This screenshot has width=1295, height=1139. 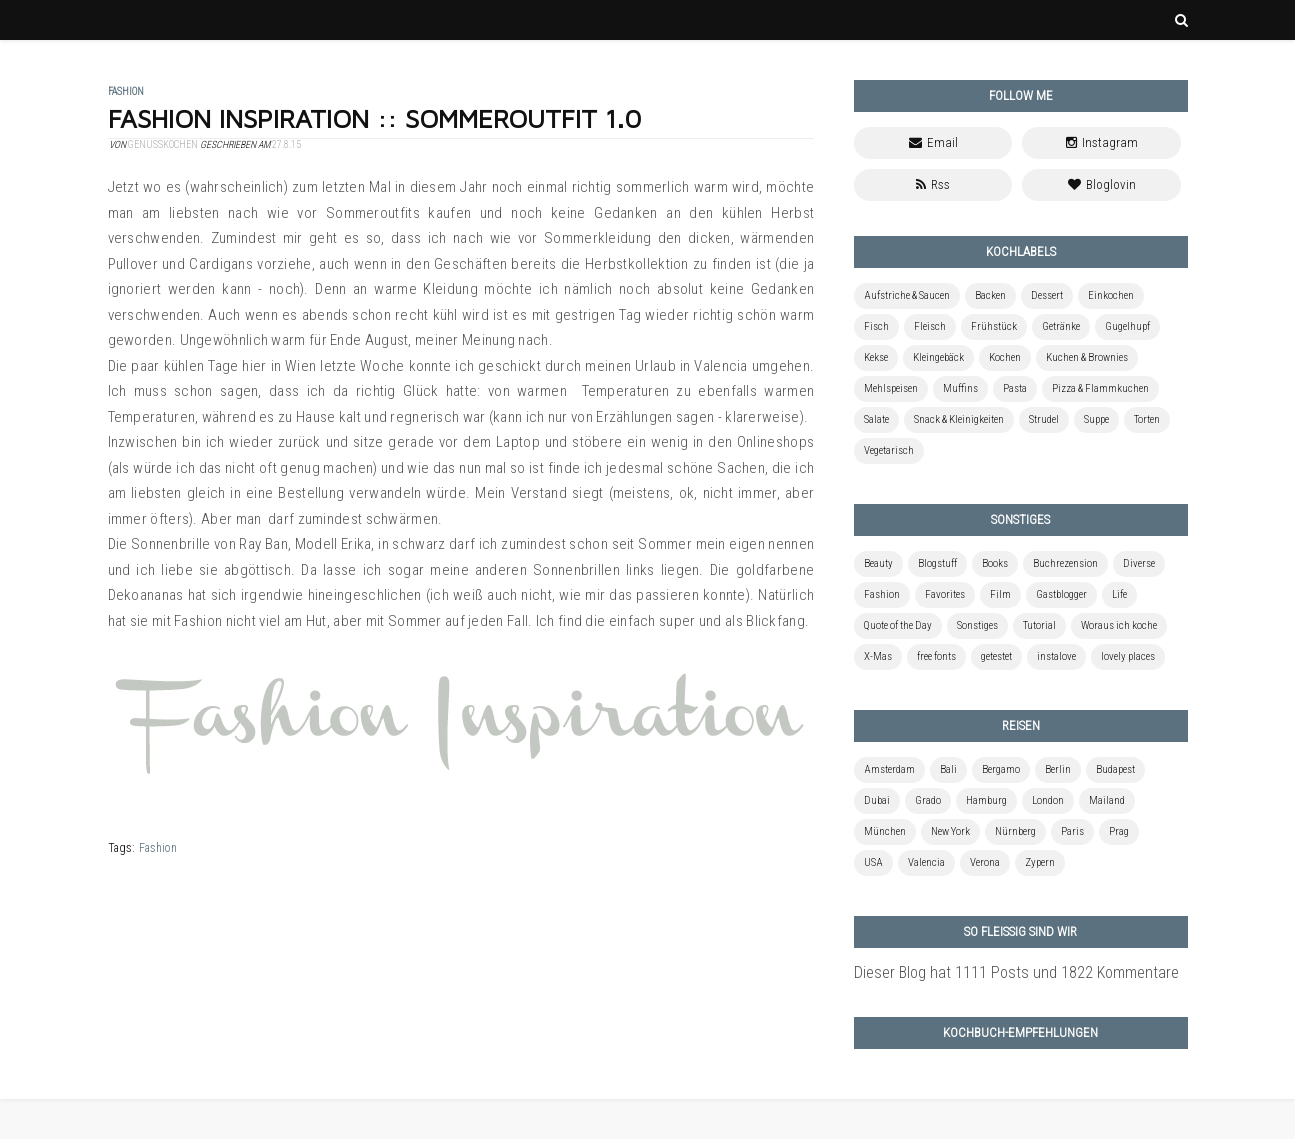 I want to click on Mailand, so click(x=1107, y=800).